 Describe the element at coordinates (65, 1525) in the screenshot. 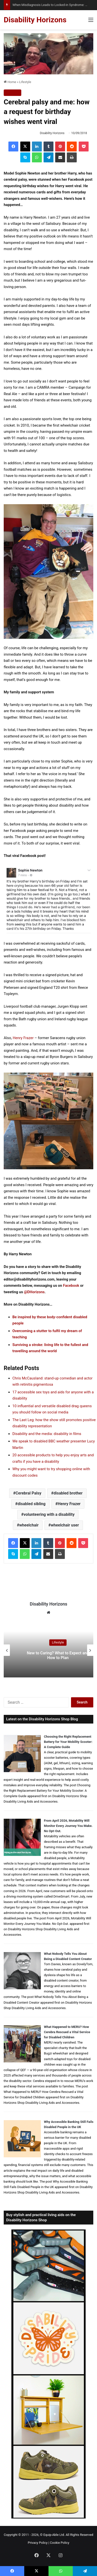

I see `wheelchair user` at that location.